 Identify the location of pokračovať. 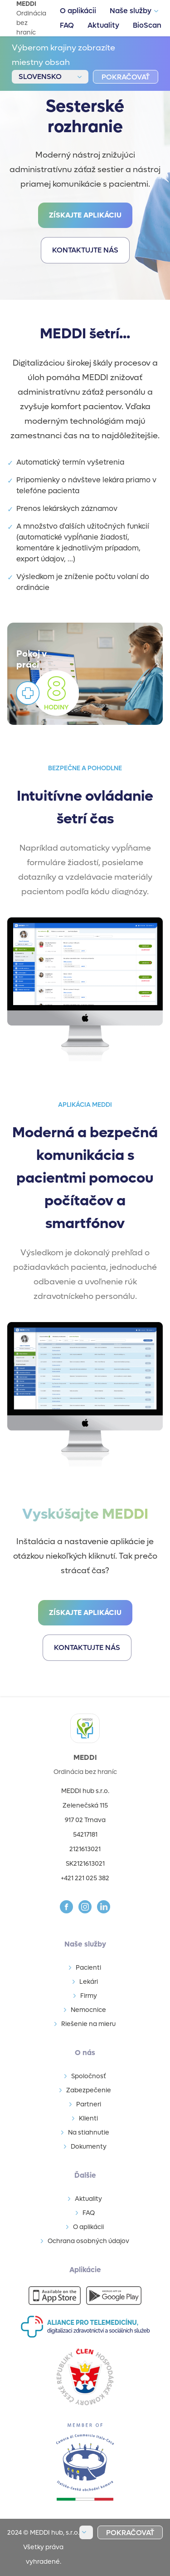
(126, 77).